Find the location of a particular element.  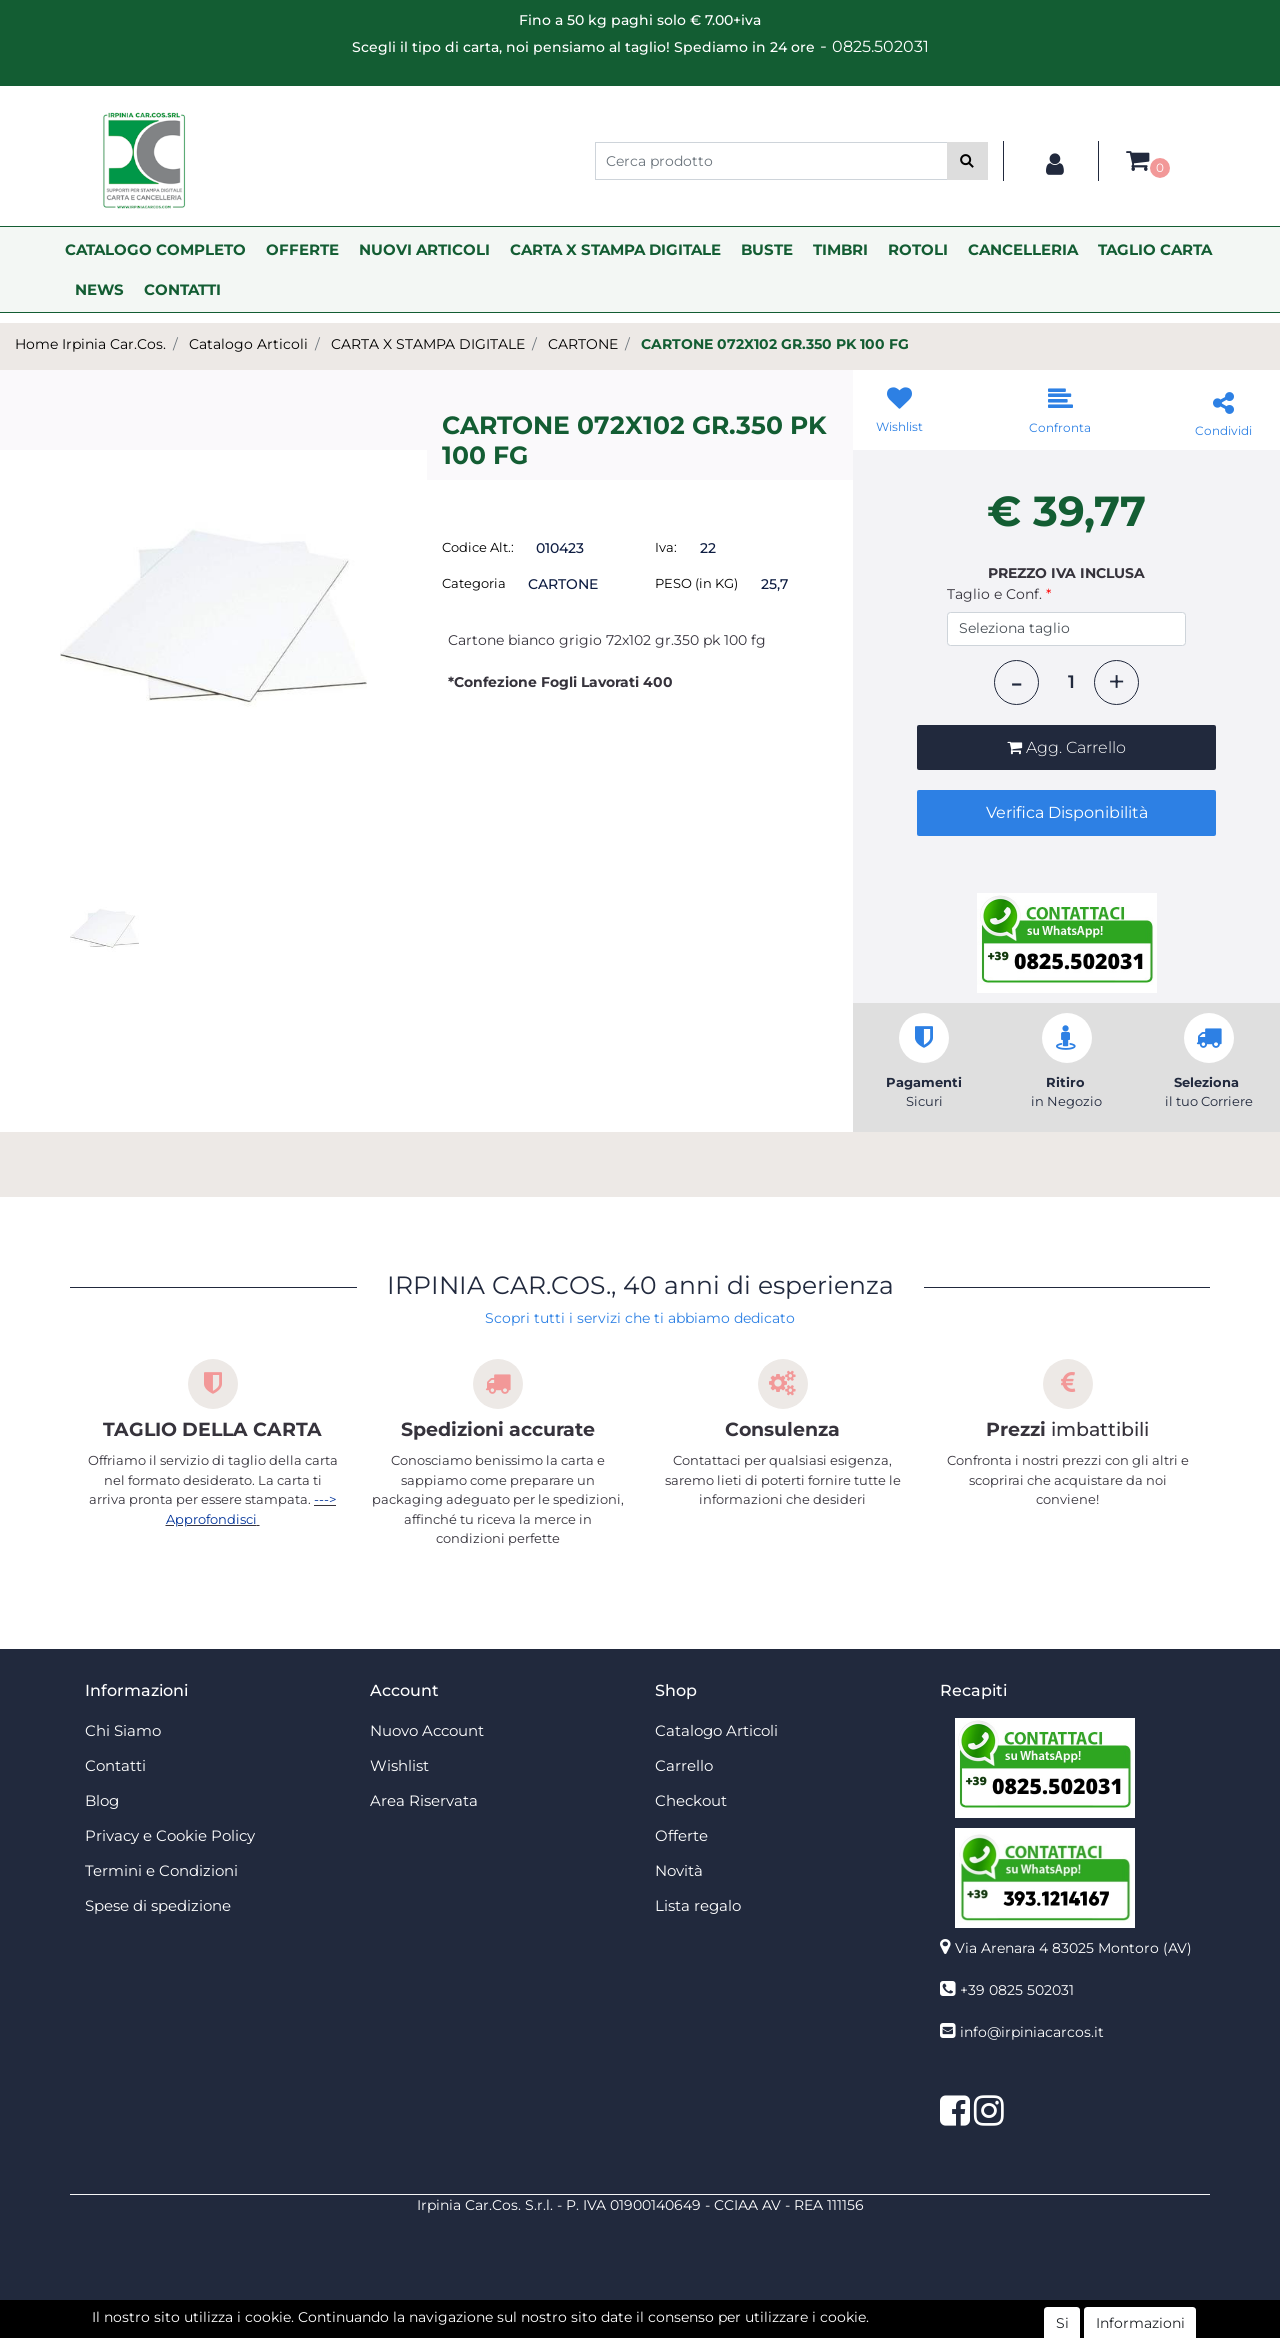

Iva: is located at coordinates (666, 547).